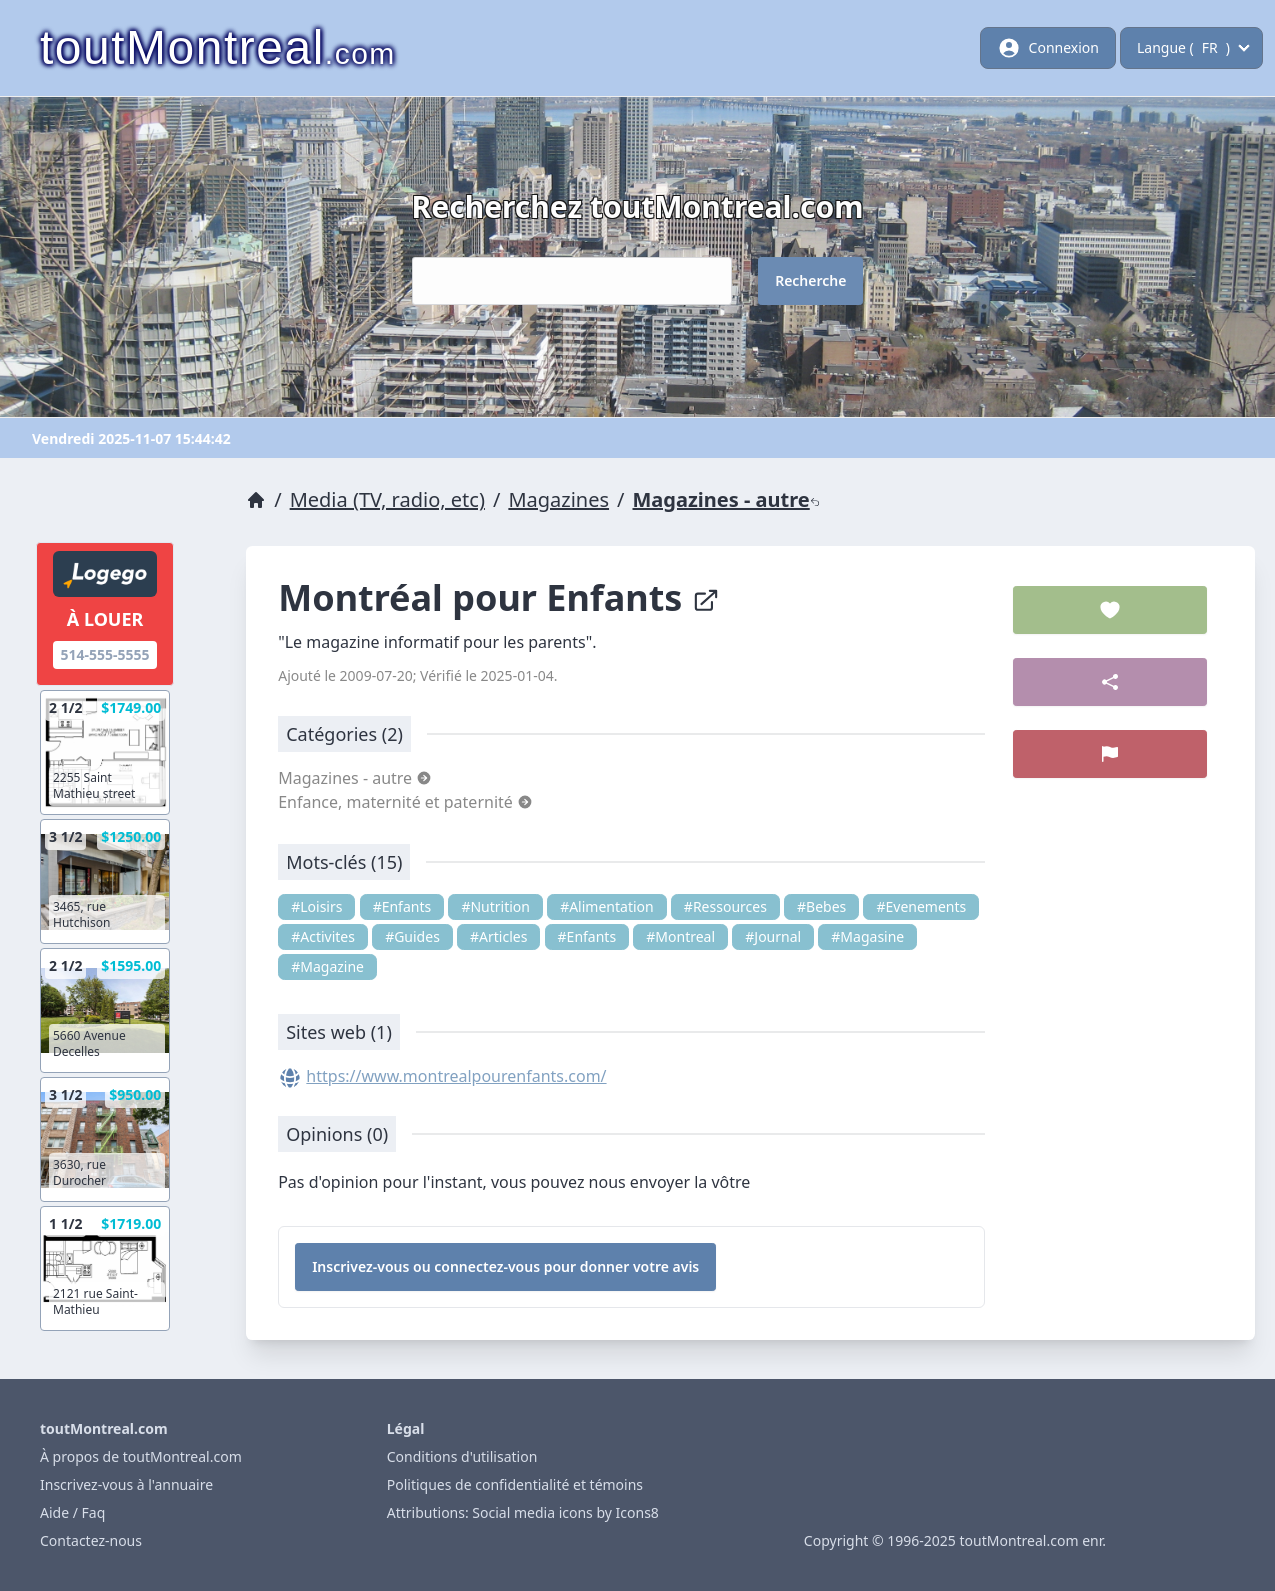 This screenshot has height=1591, width=1275. I want to click on Inscrivez-vous ou connectez-vous pour donner votre avis, so click(505, 1266).